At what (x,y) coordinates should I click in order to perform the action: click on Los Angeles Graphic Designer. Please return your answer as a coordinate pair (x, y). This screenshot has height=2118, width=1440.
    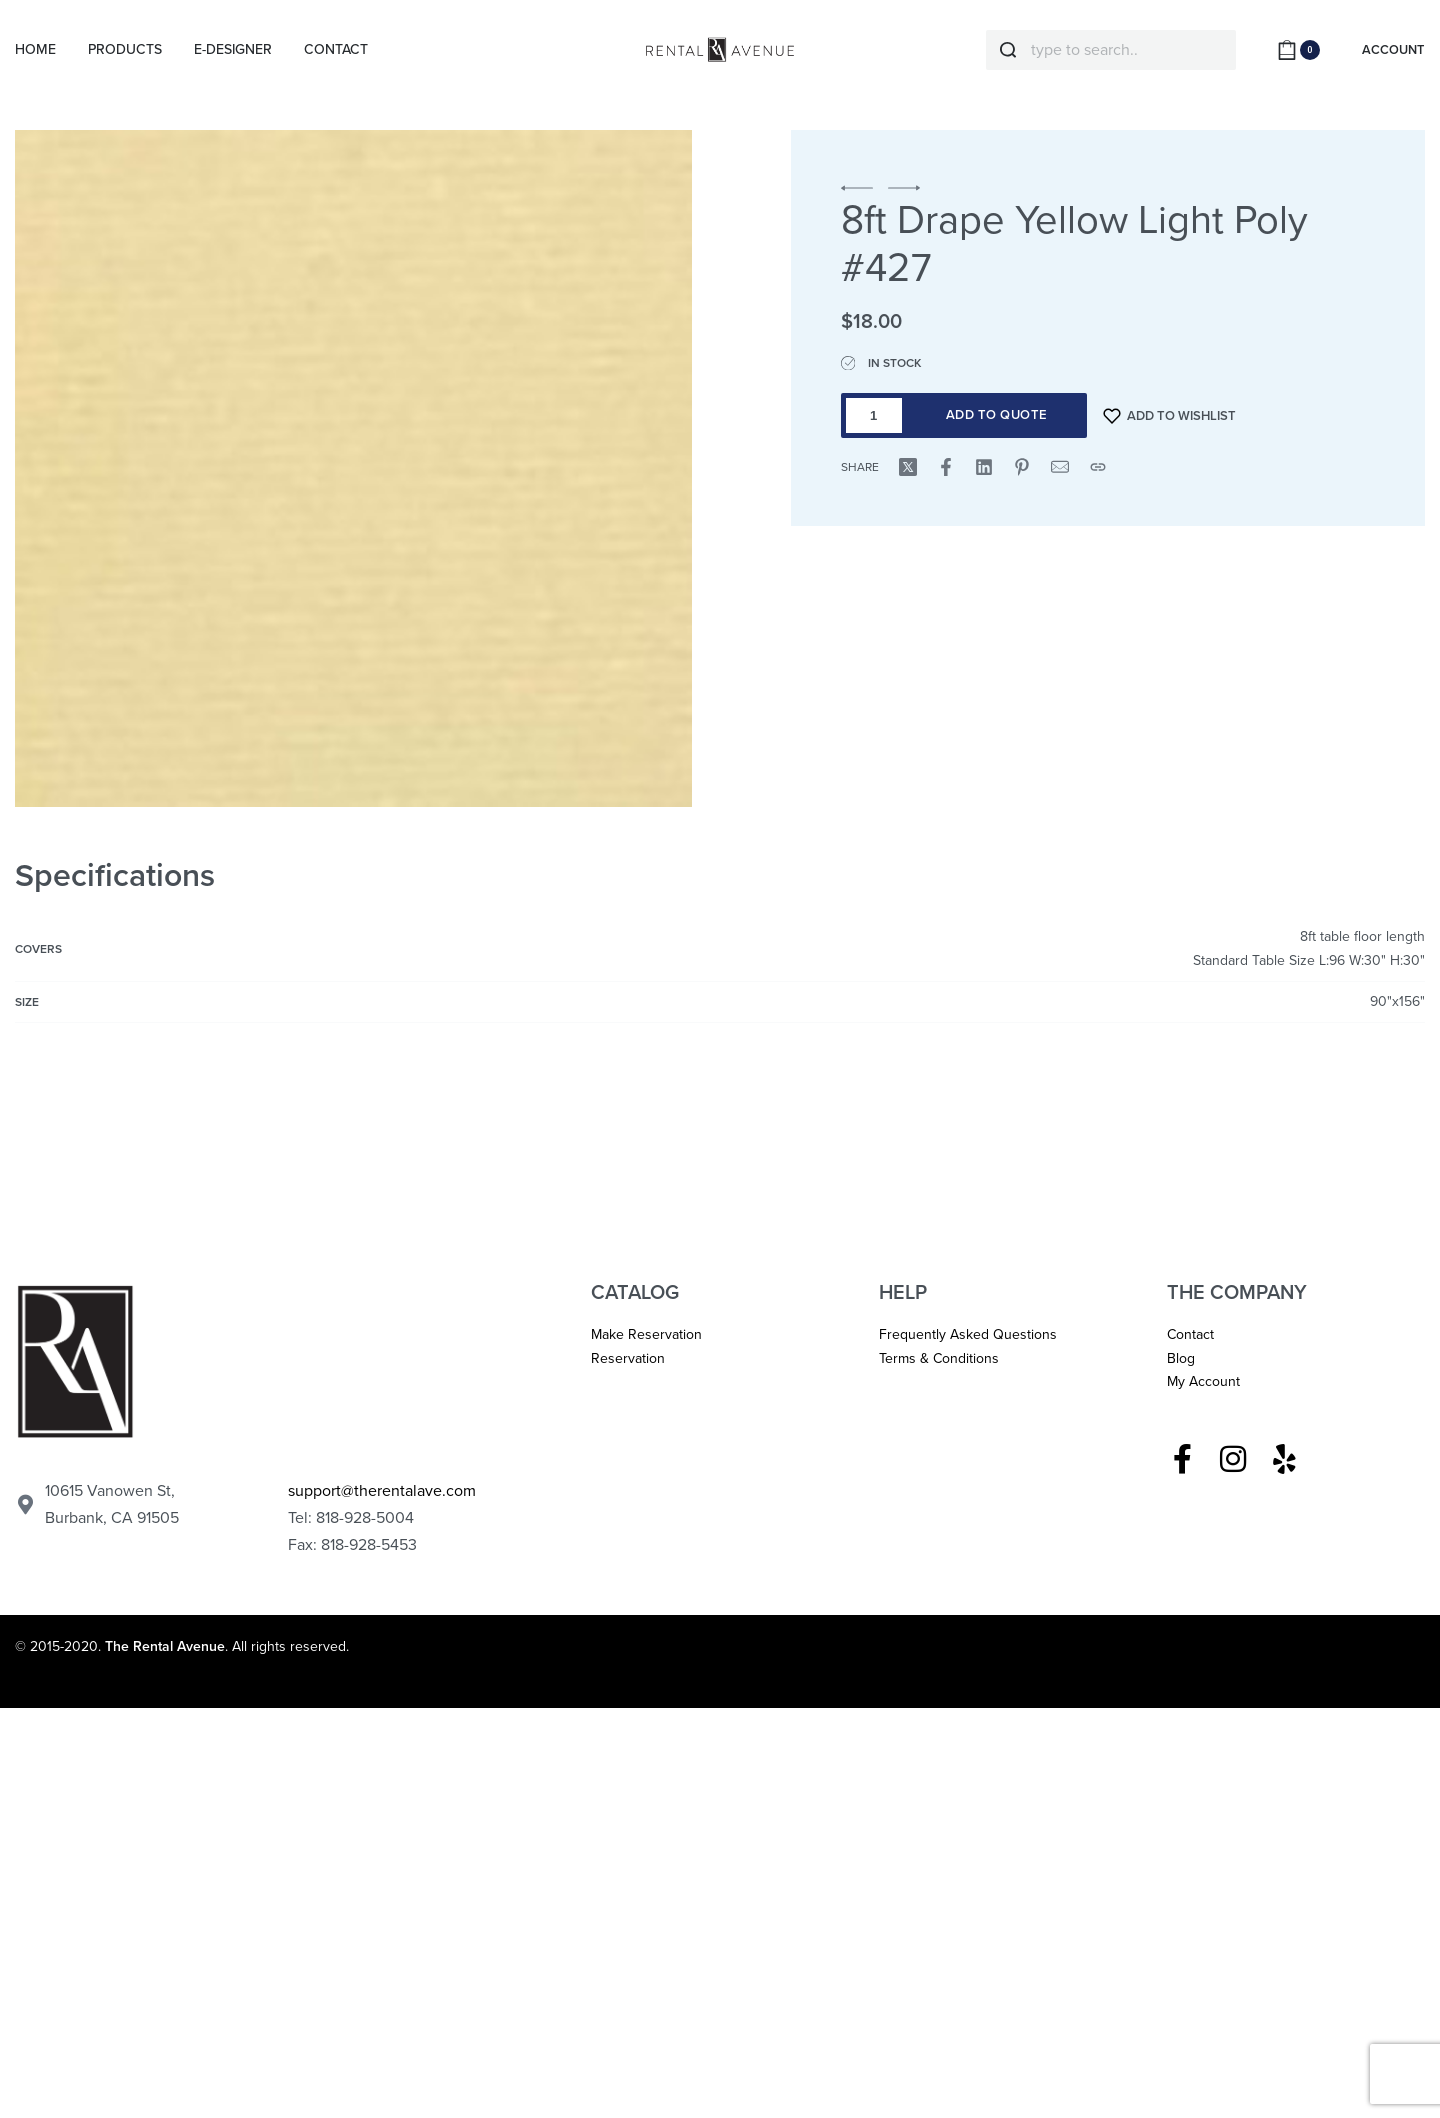
    Looking at the image, I should click on (844, 1646).